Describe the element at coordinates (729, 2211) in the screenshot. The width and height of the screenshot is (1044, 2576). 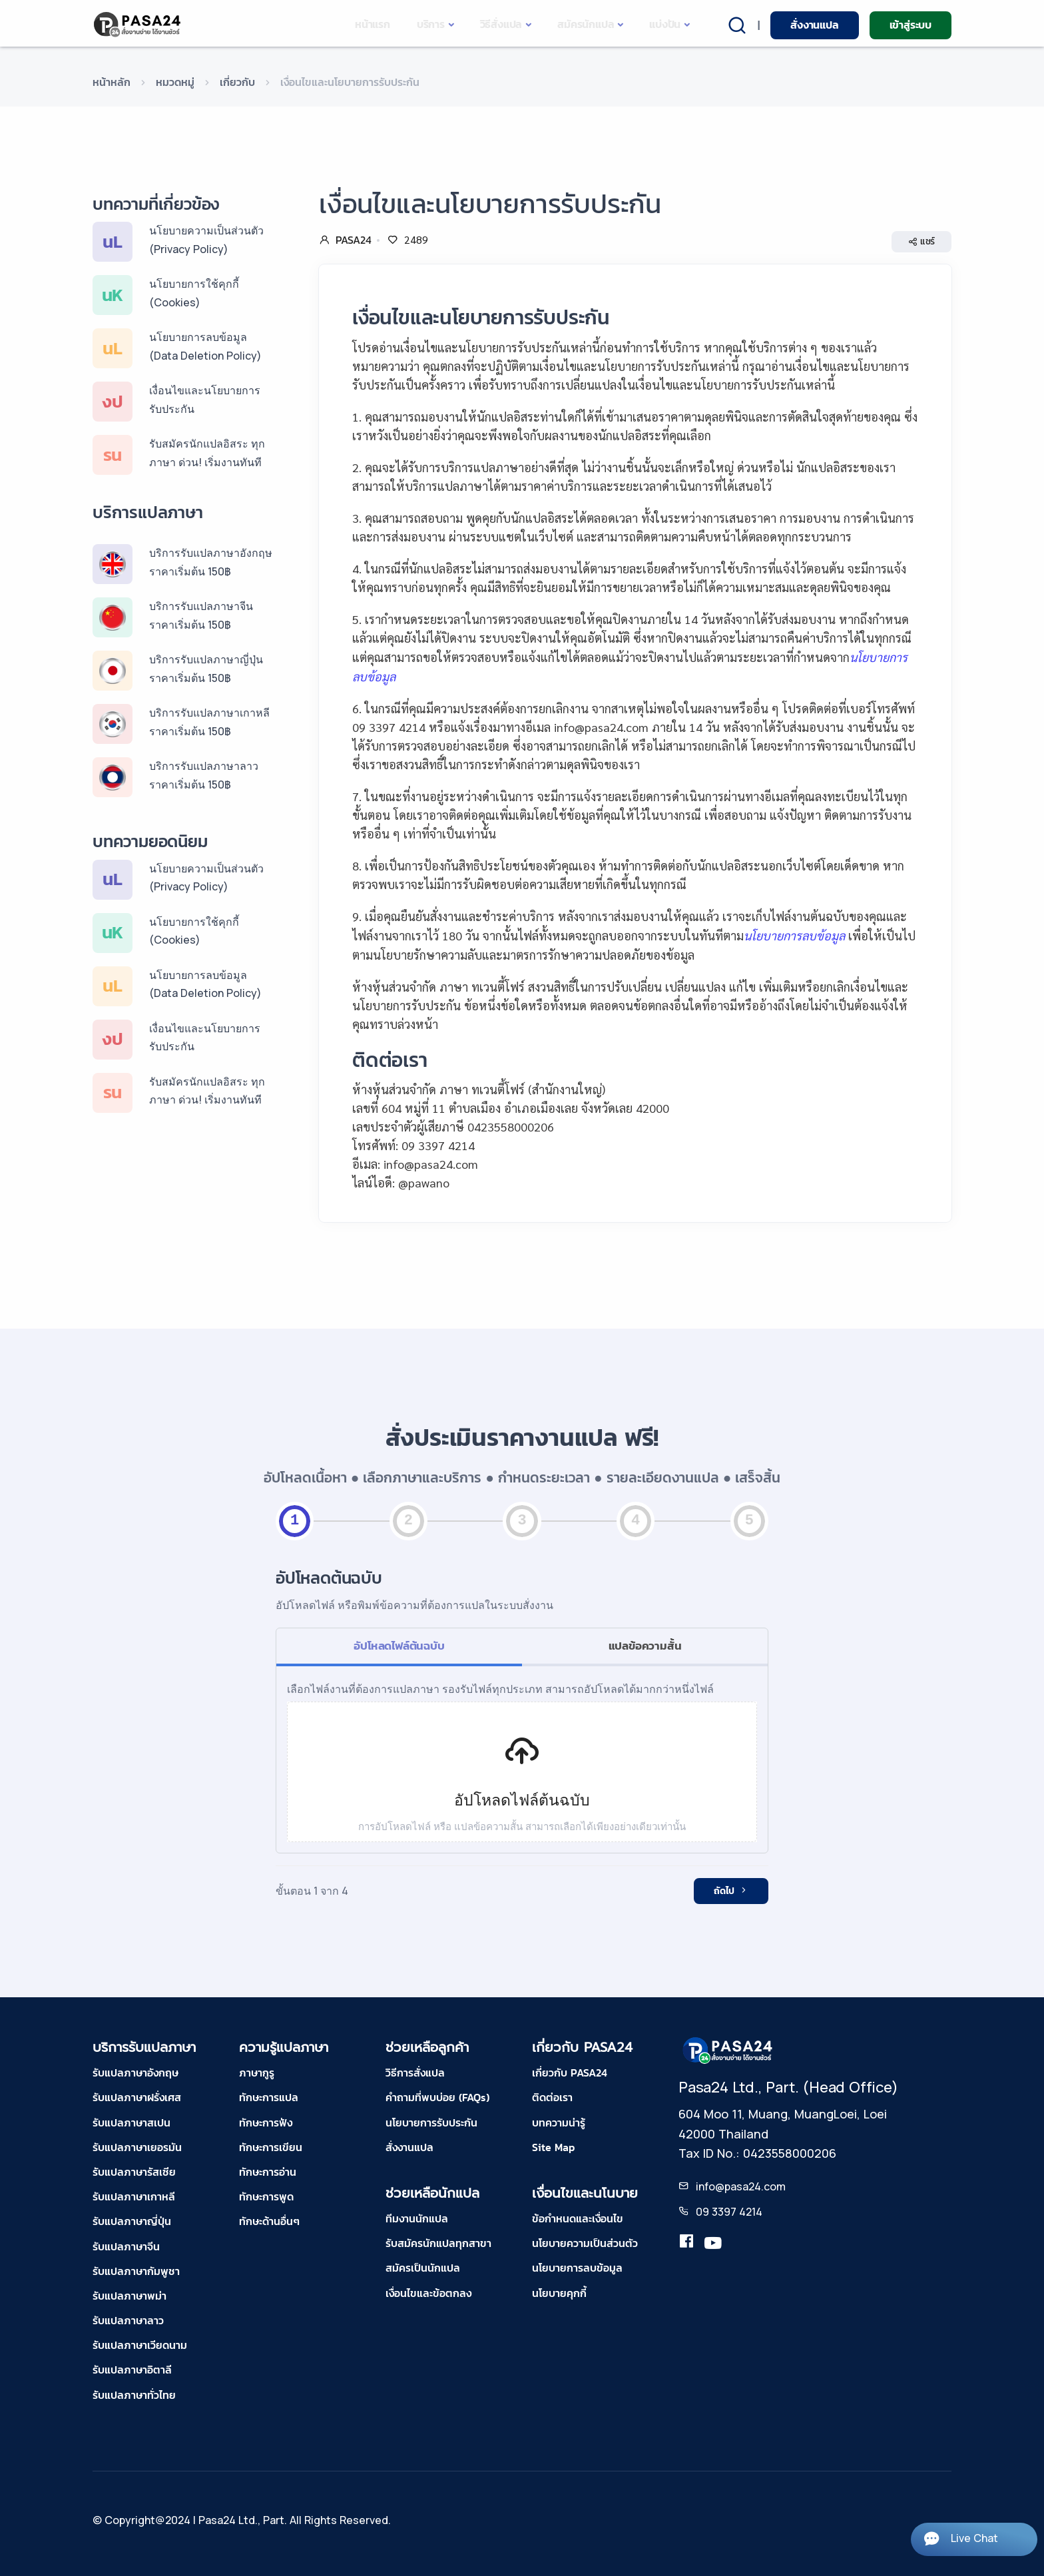
I see `09 3397 4214 [tel-pasa24]` at that location.